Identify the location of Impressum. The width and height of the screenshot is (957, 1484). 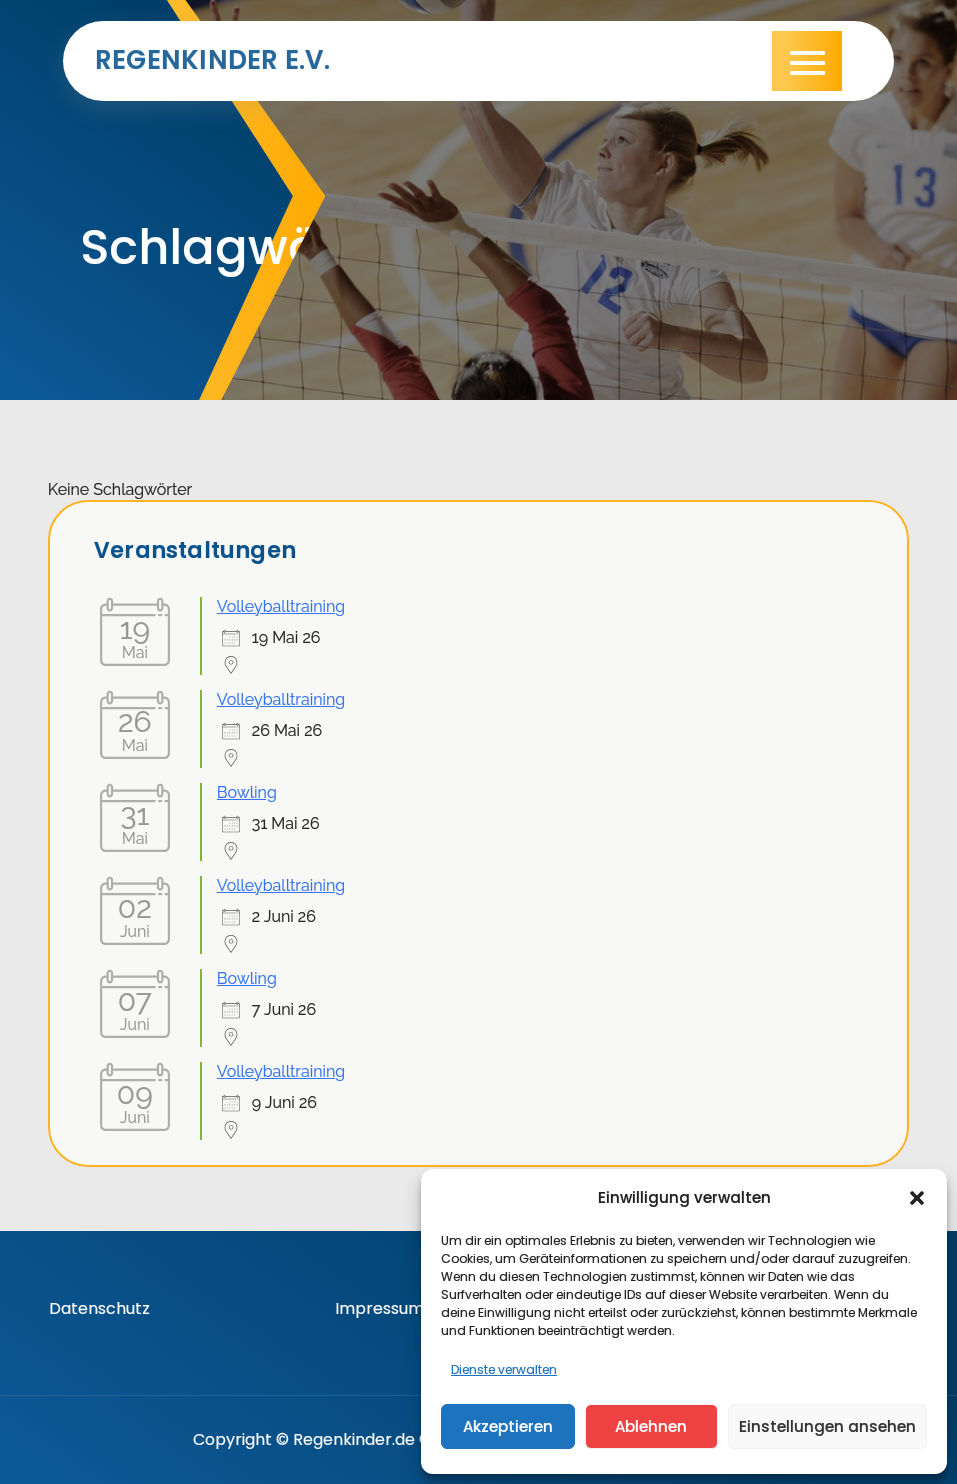
(379, 1308).